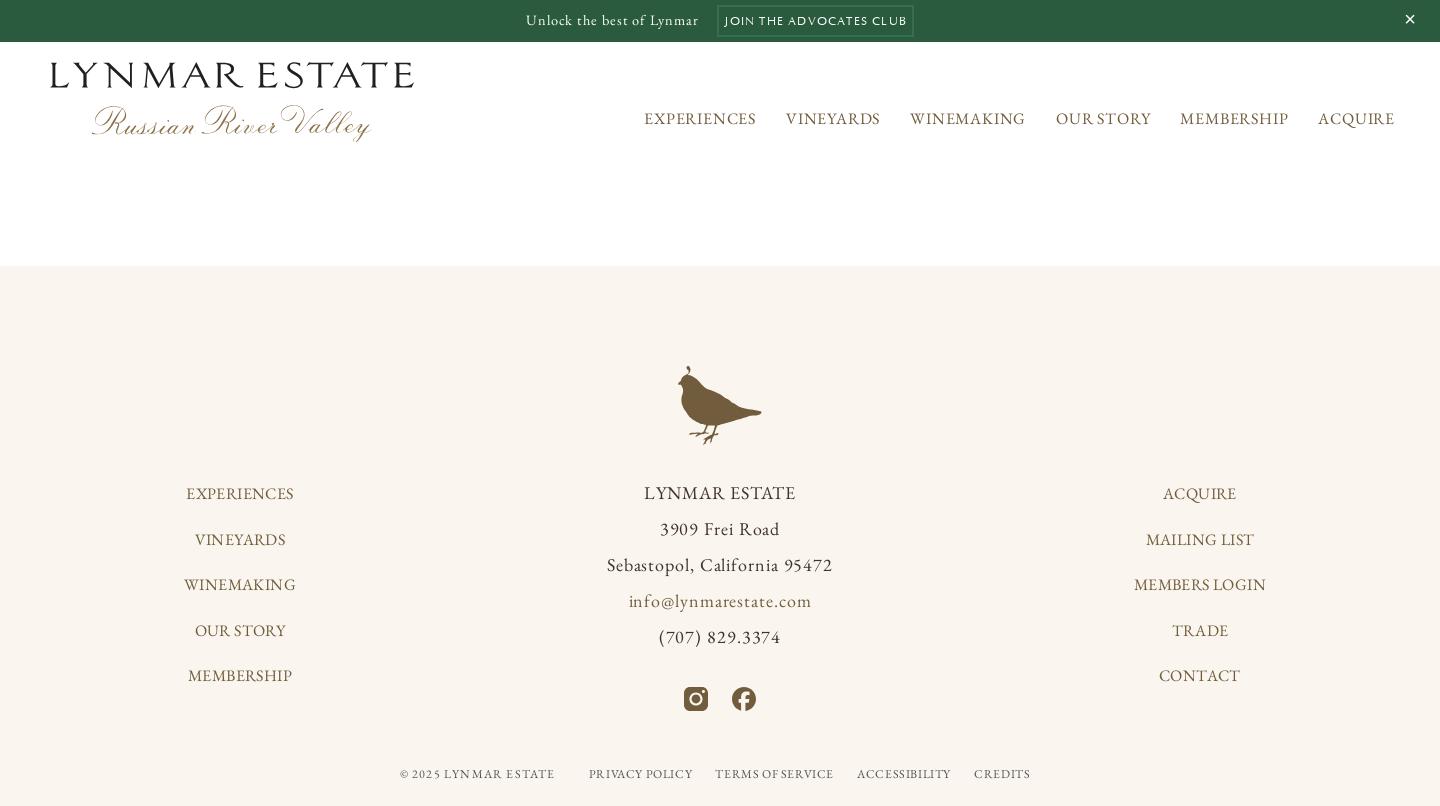 The height and width of the screenshot is (806, 1440). What do you see at coordinates (1356, 118) in the screenshot?
I see `Acquire` at bounding box center [1356, 118].